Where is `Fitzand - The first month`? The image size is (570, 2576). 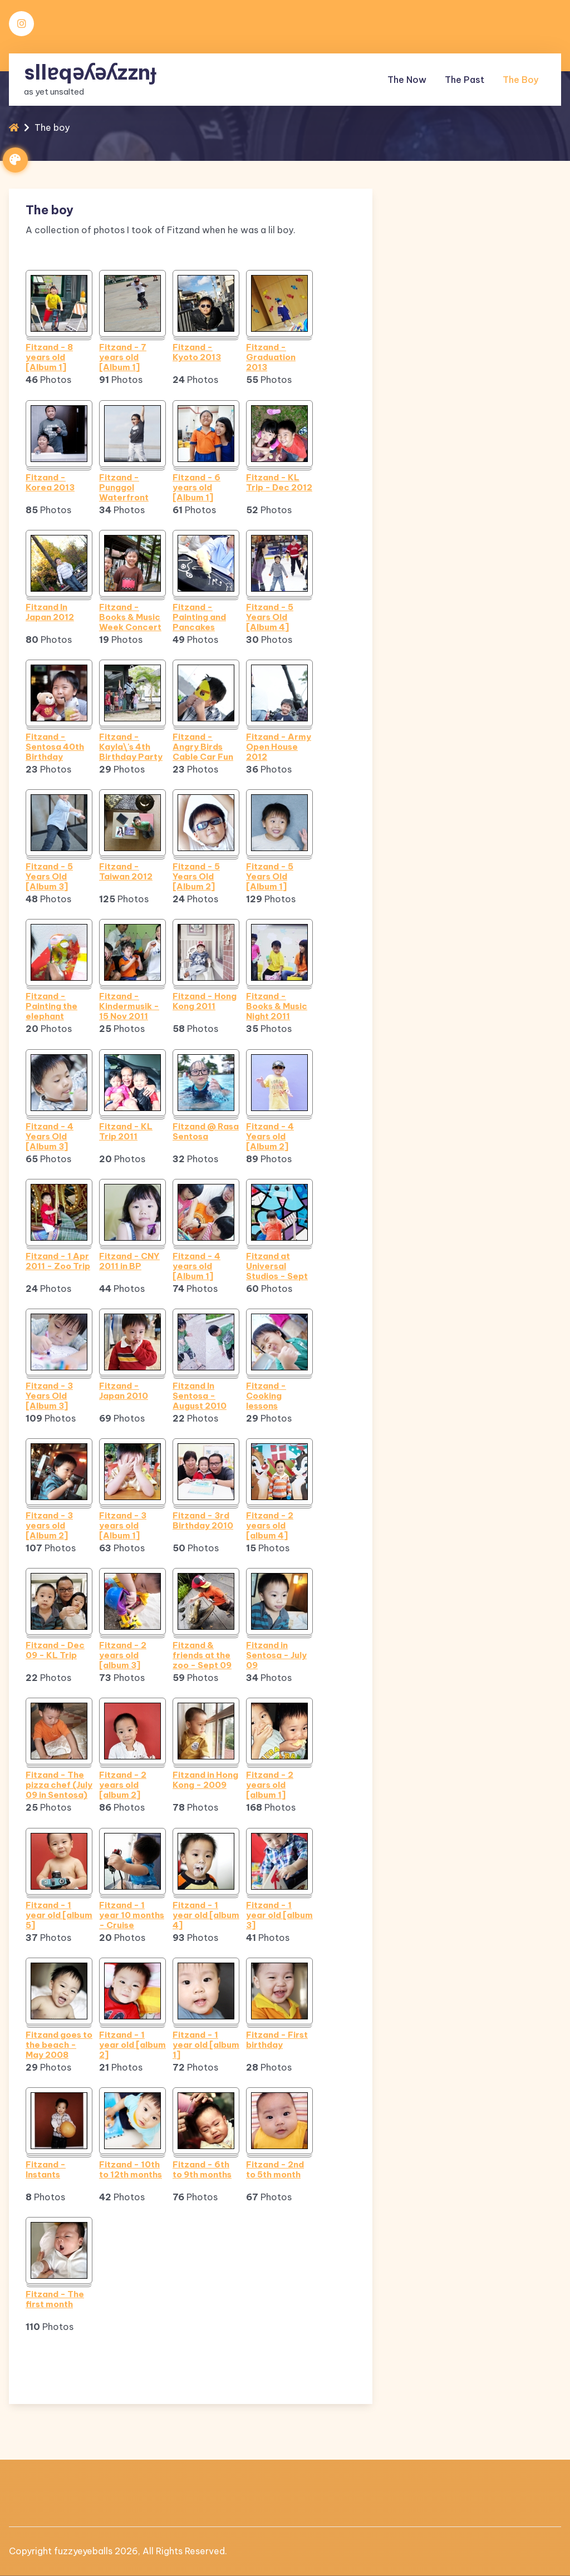 Fitzand - The first month is located at coordinates (55, 2299).